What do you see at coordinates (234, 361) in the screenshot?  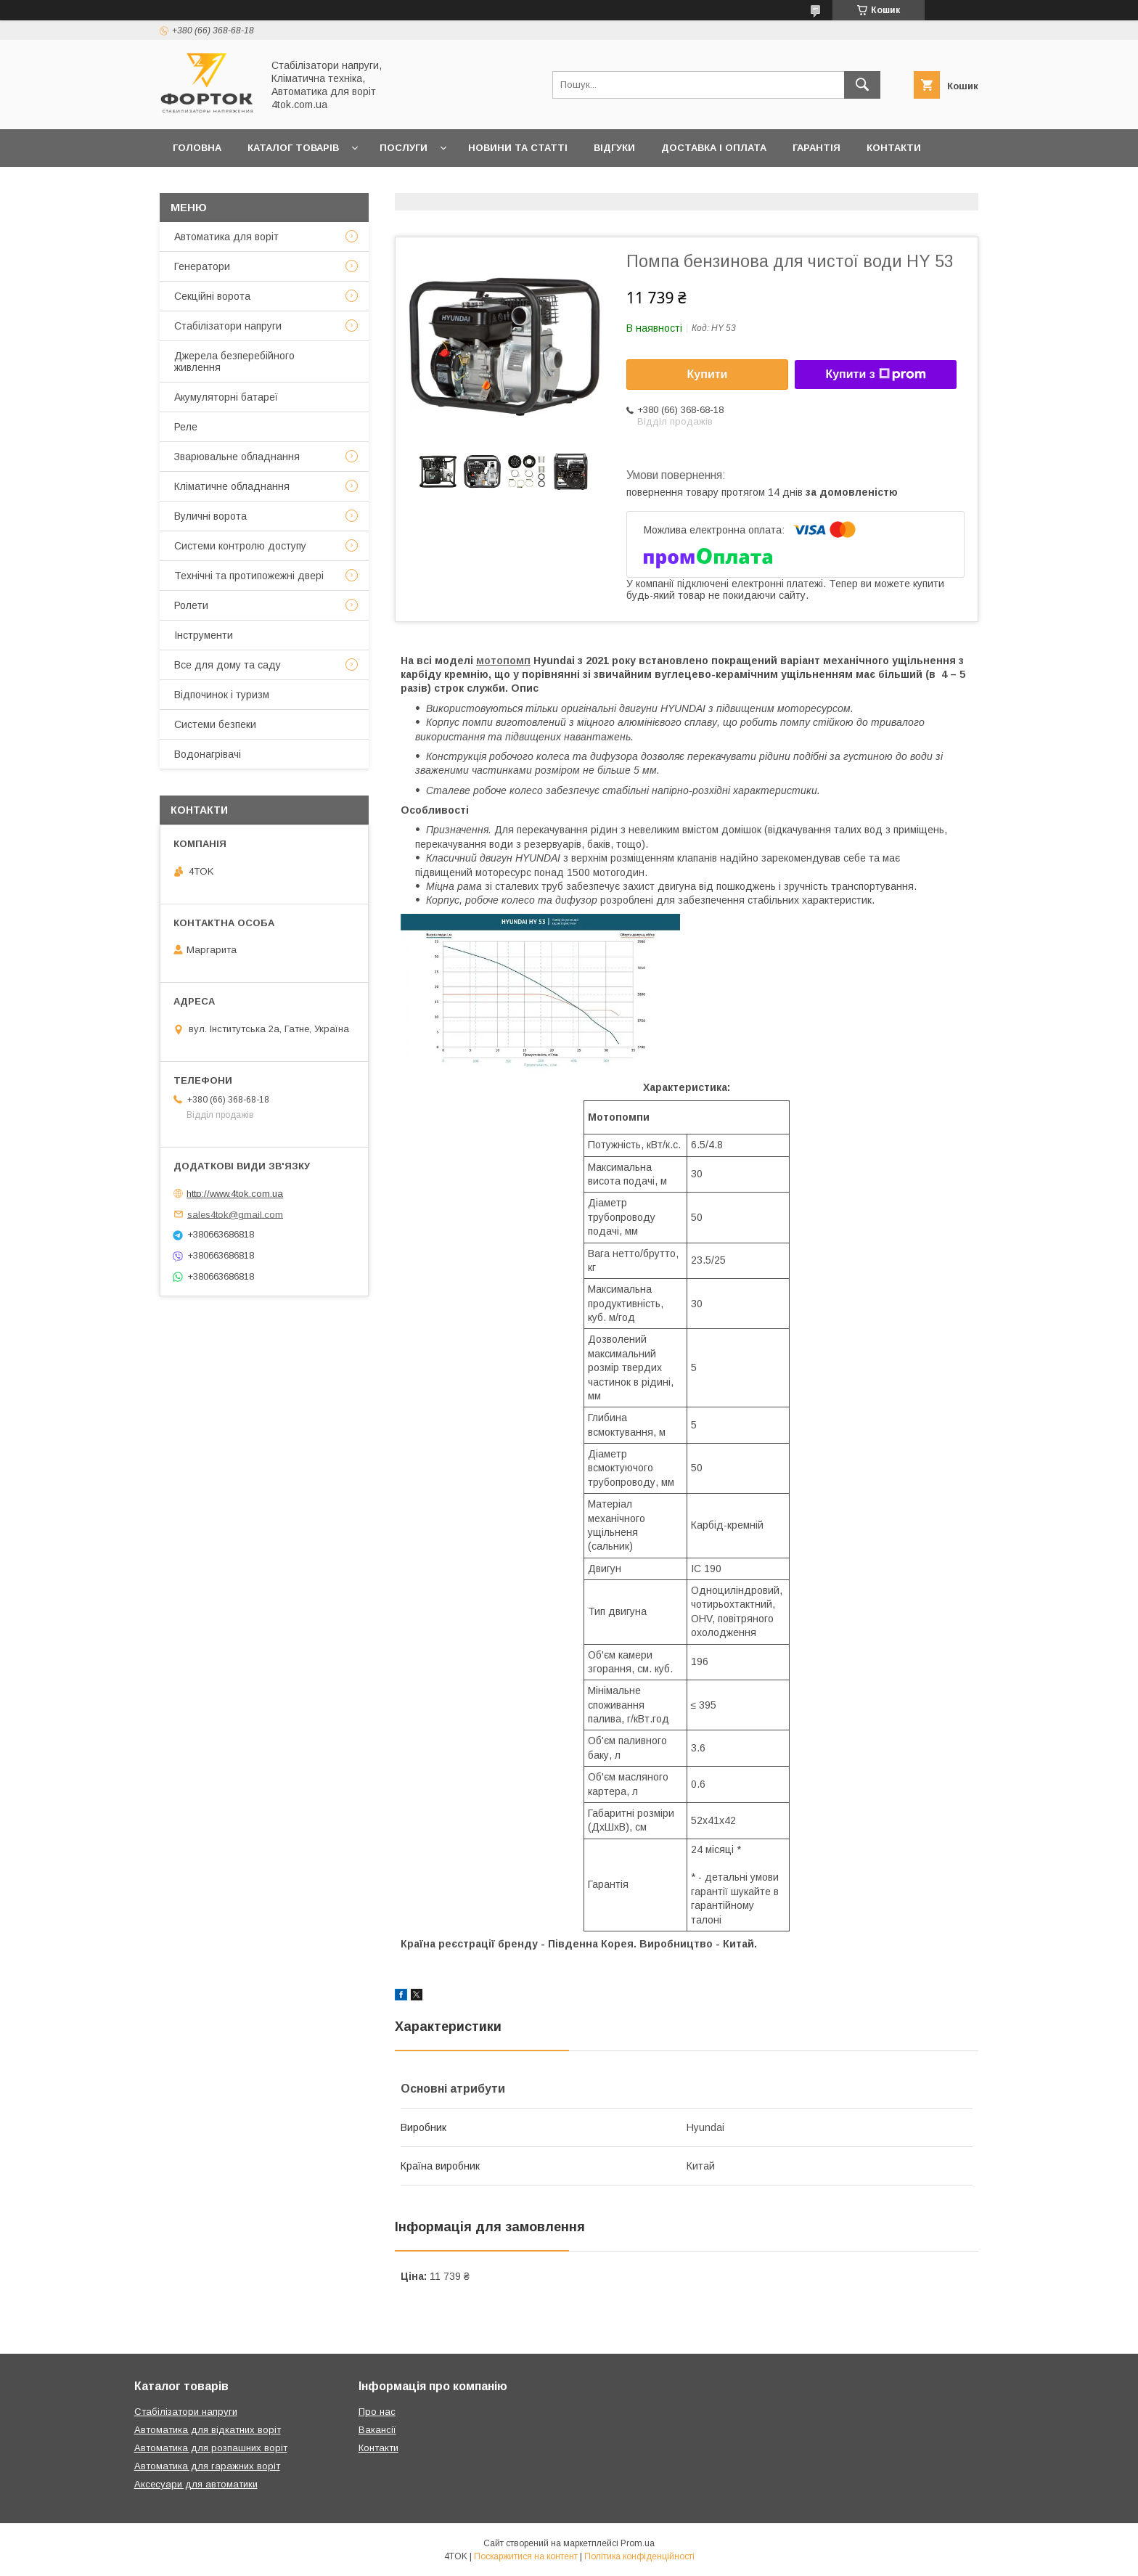 I see `Джерела безперебійного живлення` at bounding box center [234, 361].